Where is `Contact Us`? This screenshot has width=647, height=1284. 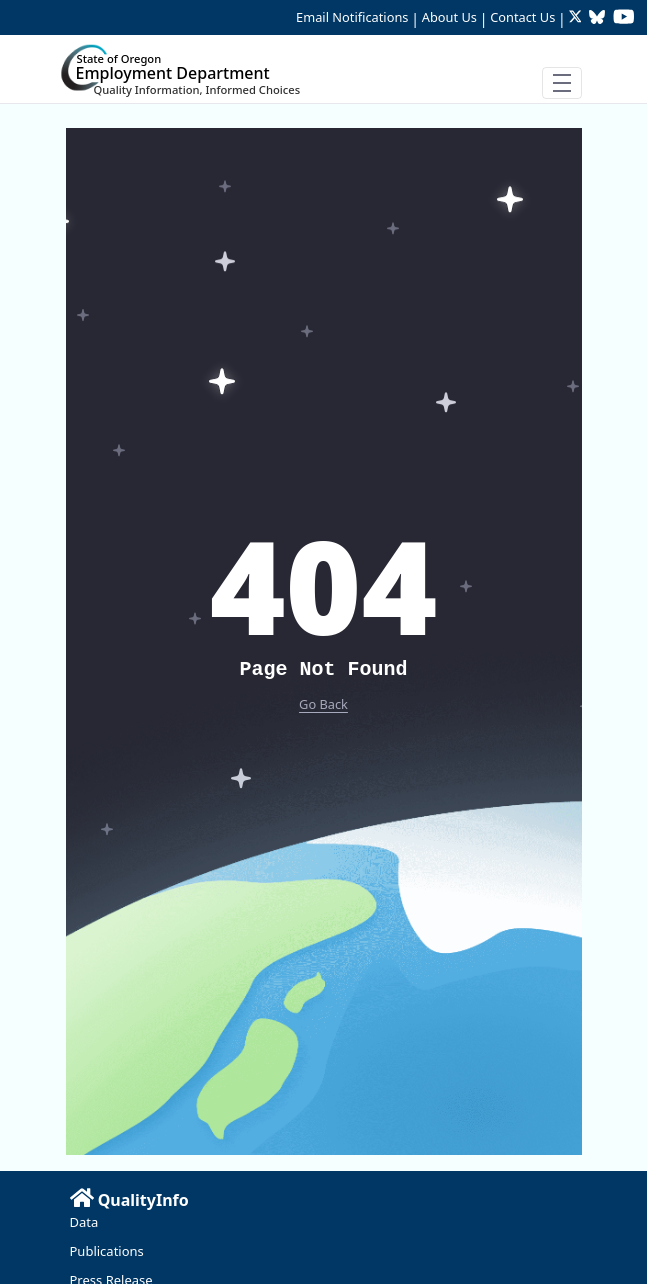 Contact Us is located at coordinates (522, 17).